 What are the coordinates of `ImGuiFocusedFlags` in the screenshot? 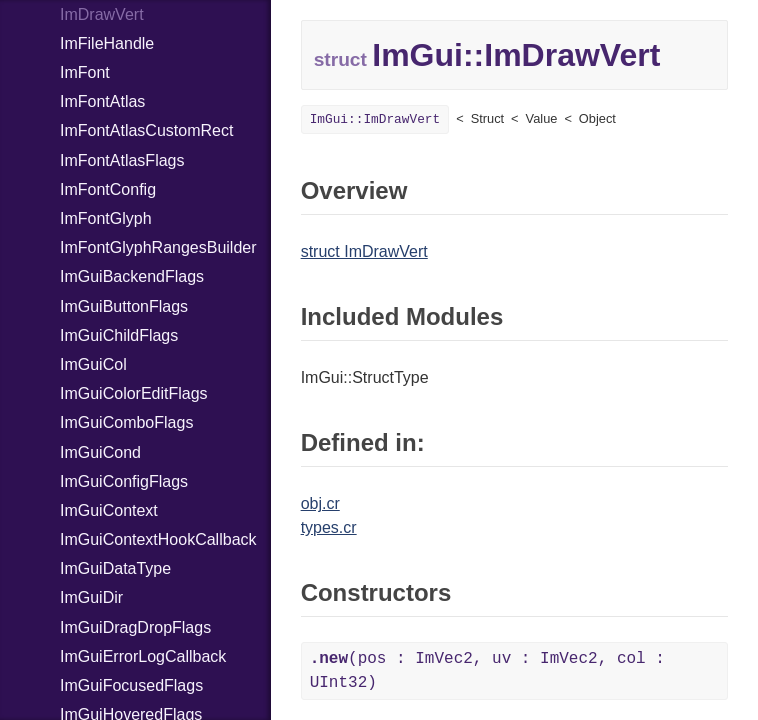 It's located at (131, 685).